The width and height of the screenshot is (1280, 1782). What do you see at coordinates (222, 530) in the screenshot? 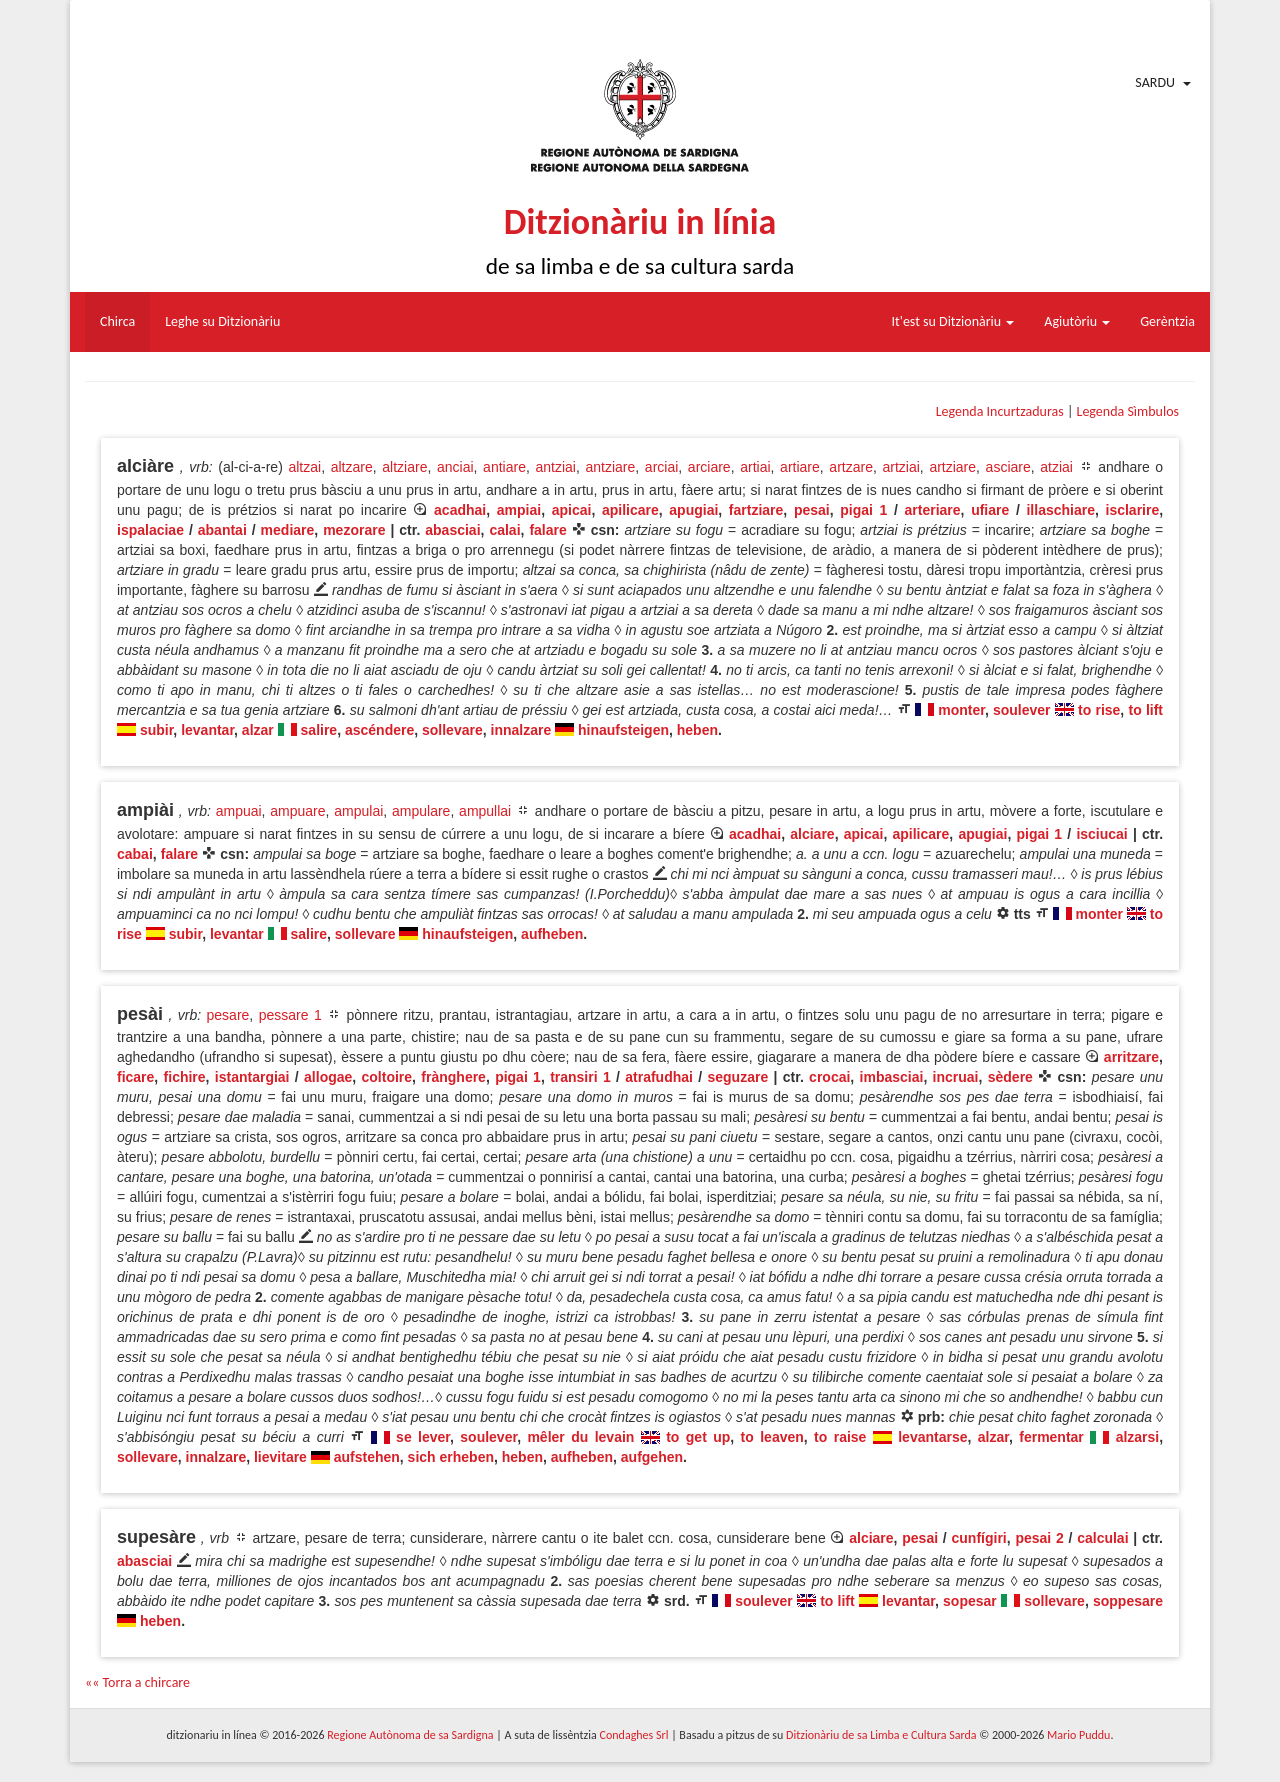
I see `abantai` at bounding box center [222, 530].